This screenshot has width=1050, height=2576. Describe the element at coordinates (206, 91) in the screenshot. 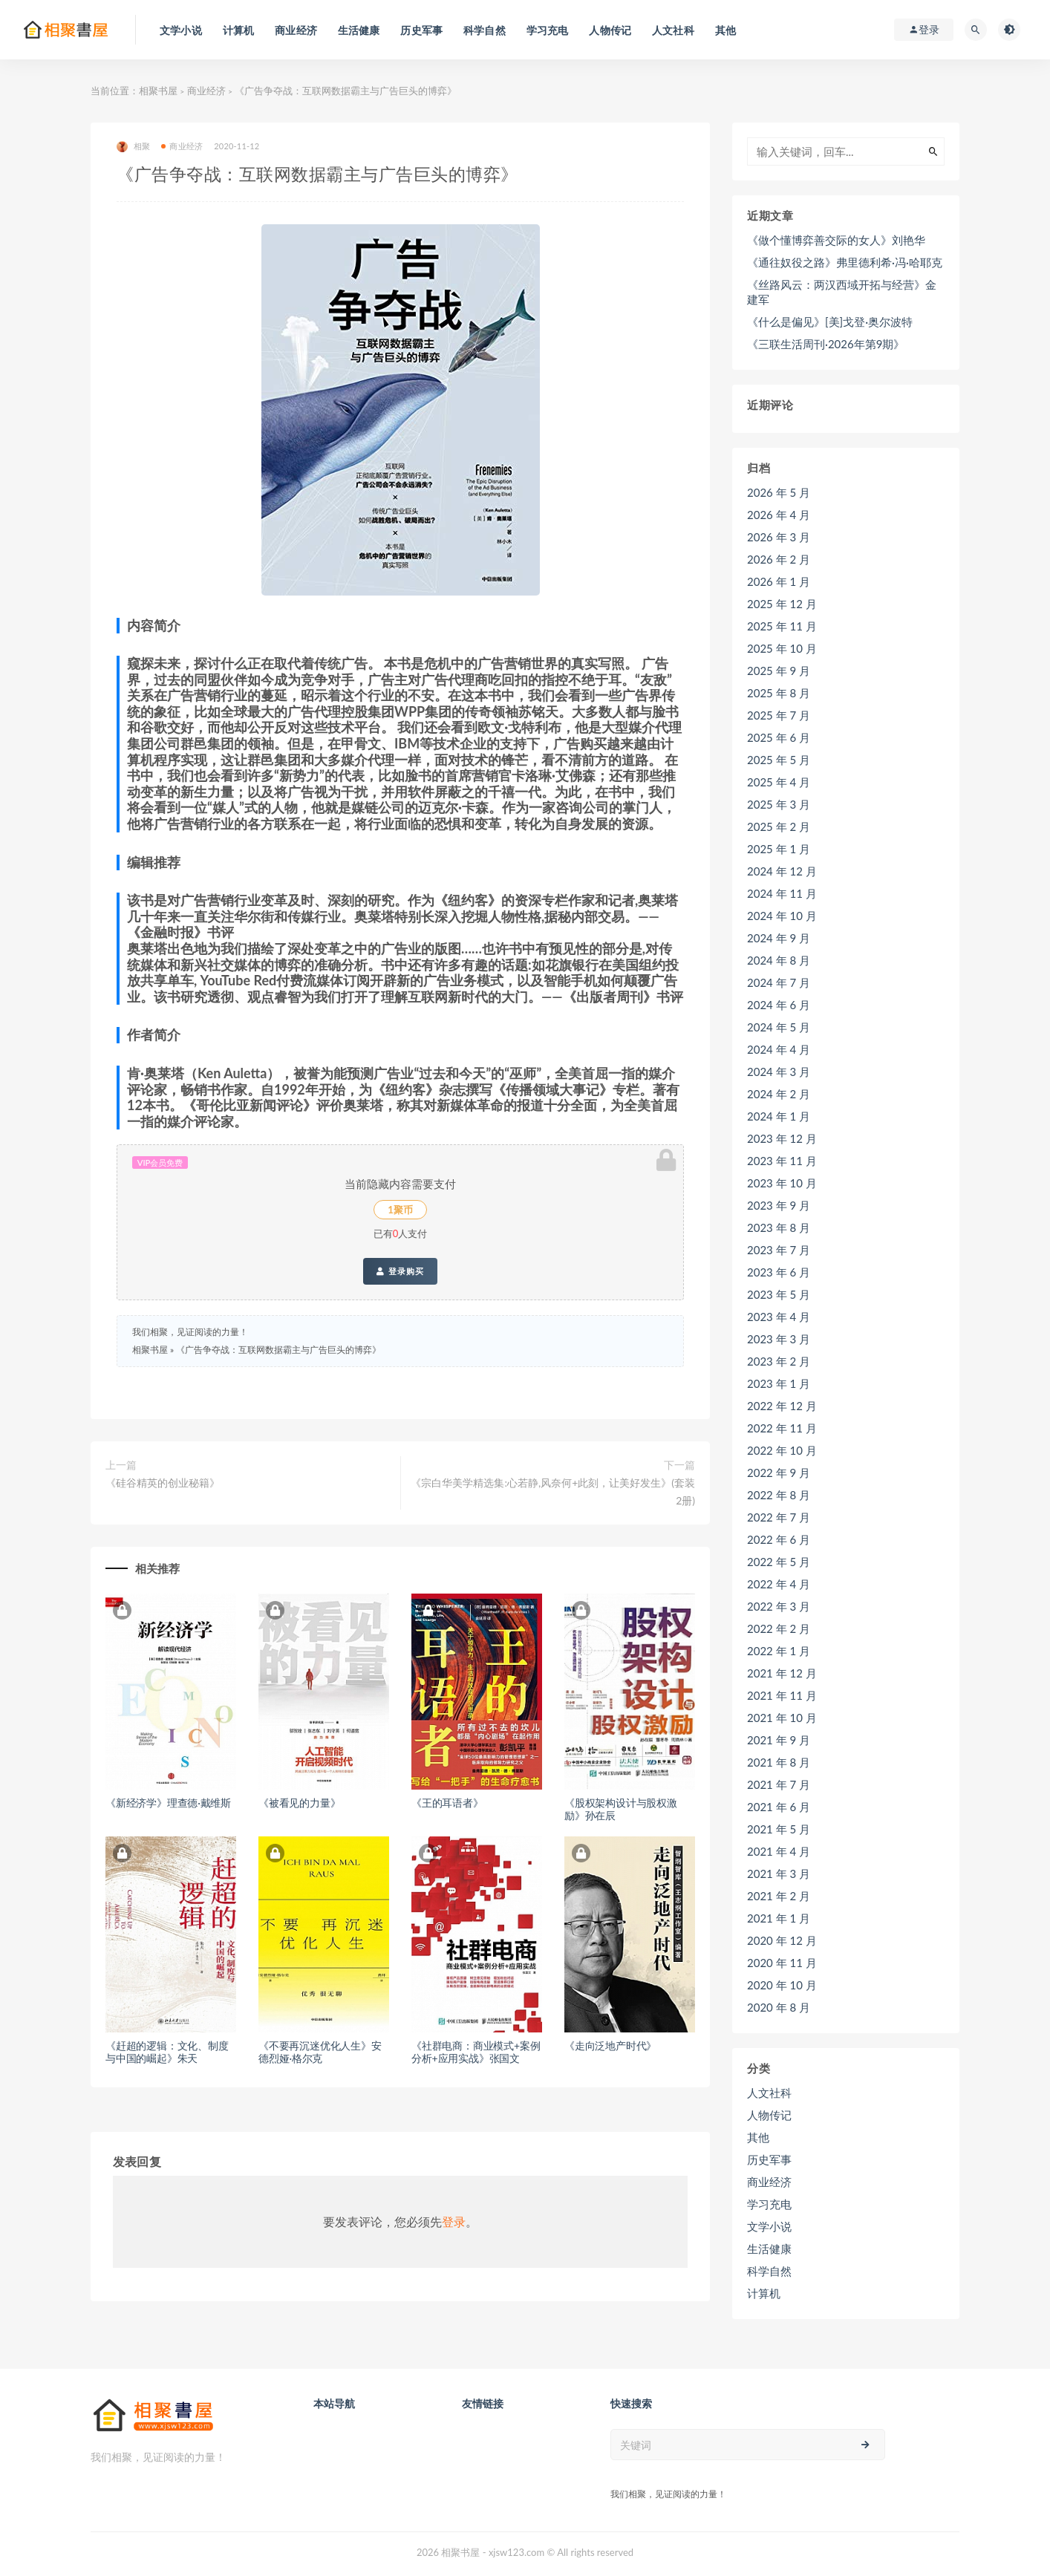

I see `商业经济` at that location.